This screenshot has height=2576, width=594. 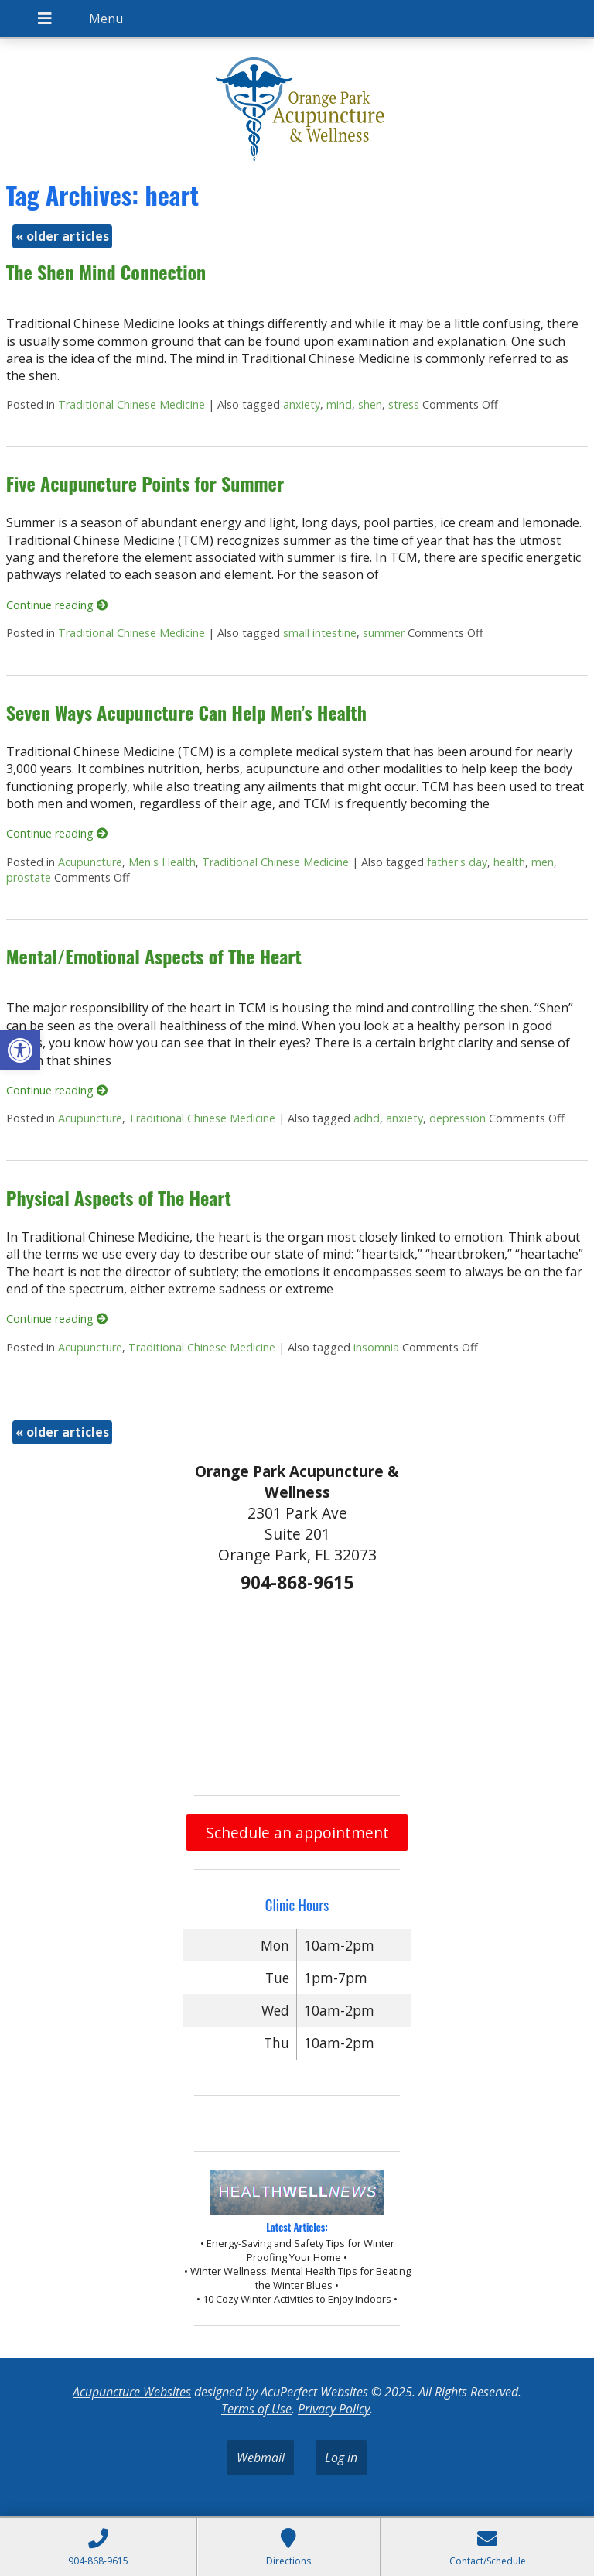 What do you see at coordinates (334, 2408) in the screenshot?
I see `Privacy Policy` at bounding box center [334, 2408].